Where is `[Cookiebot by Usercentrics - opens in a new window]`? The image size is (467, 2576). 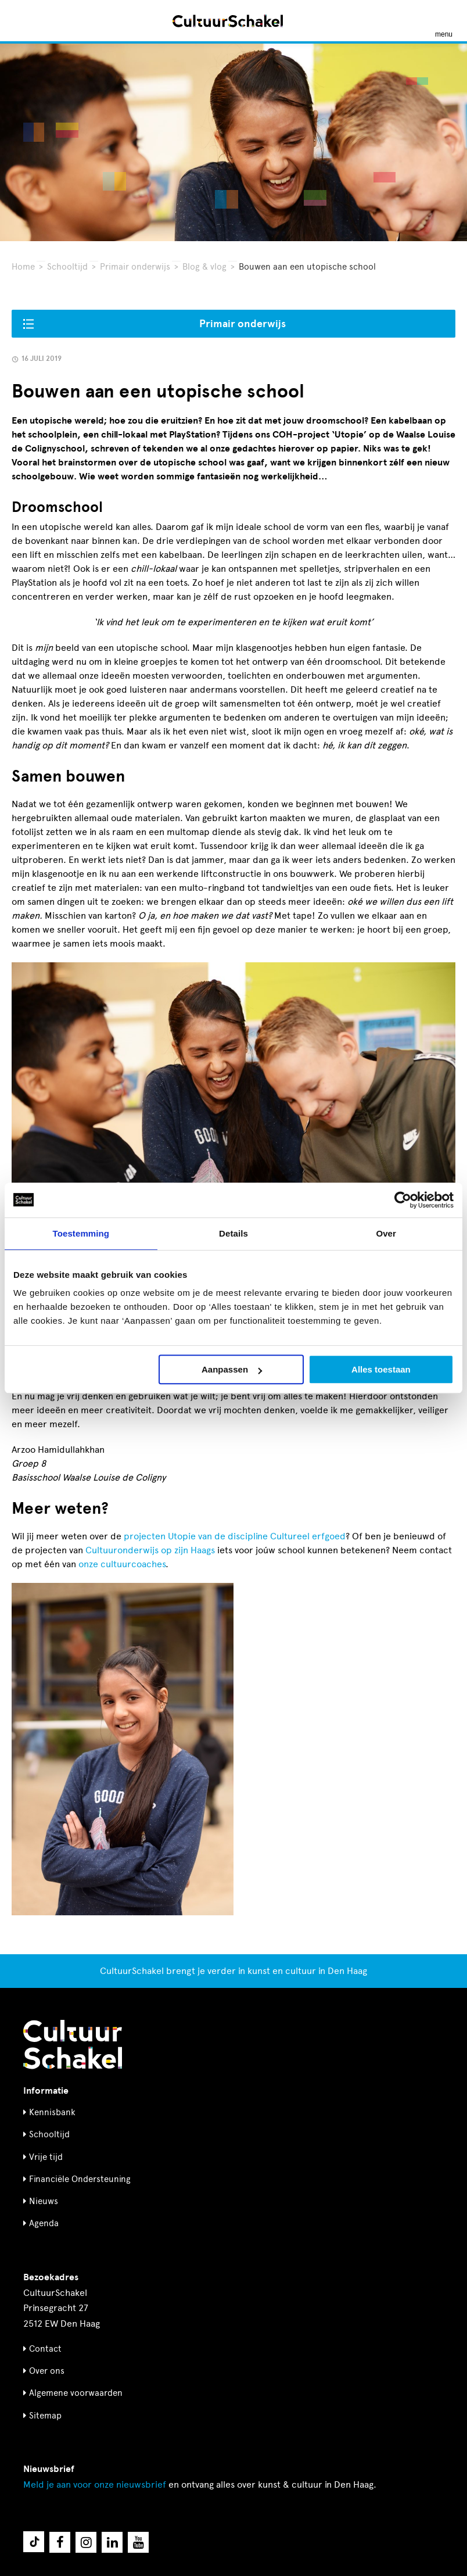 [Cookiebot by Usercentrics - opens in a new window] is located at coordinates (403, 1200).